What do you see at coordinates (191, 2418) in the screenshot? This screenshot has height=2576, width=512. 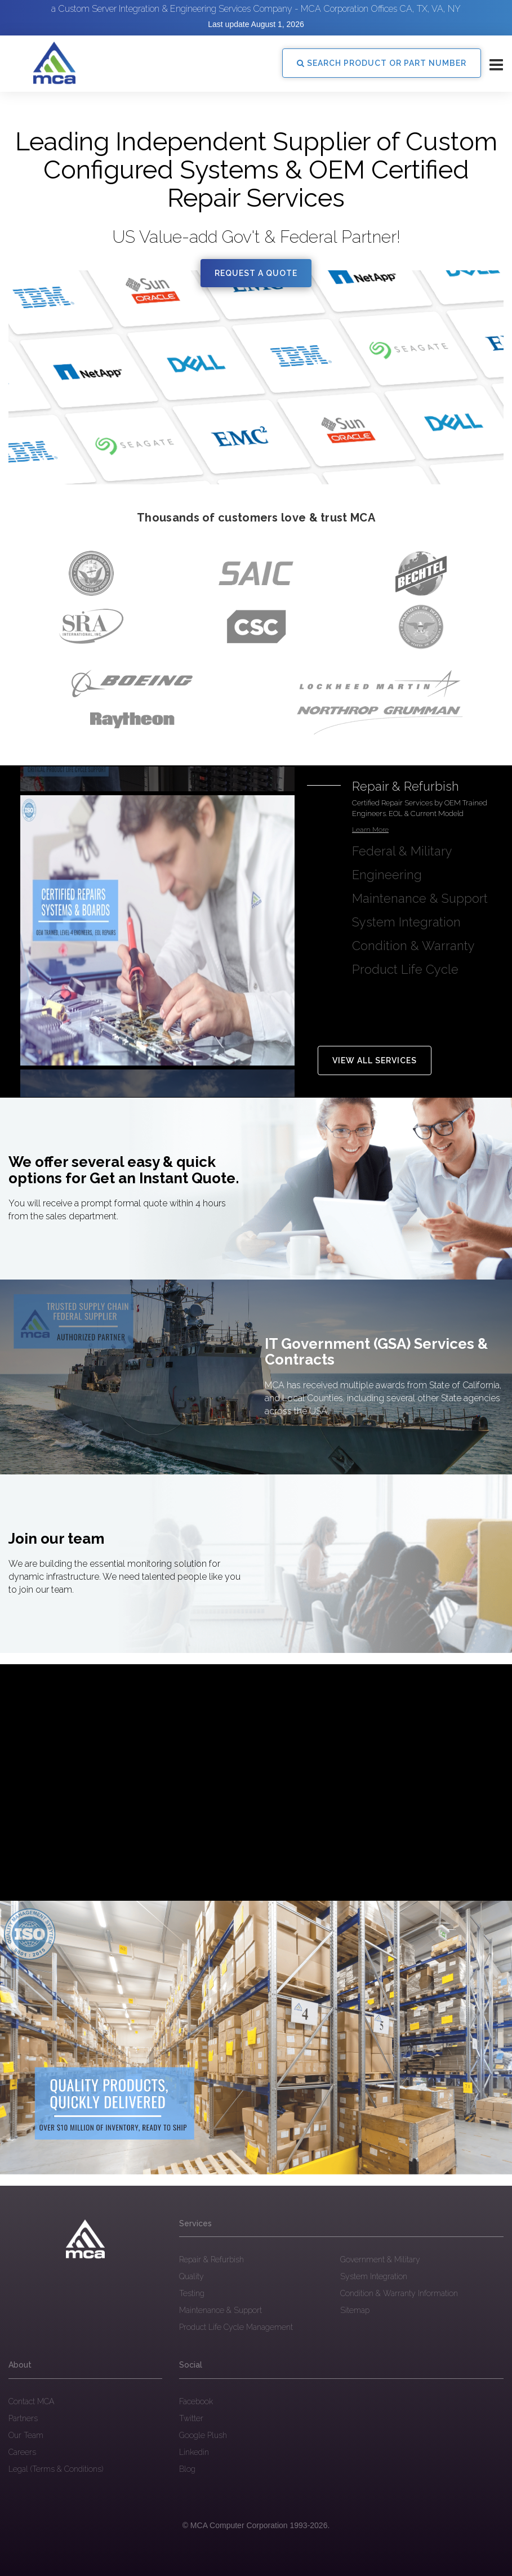 I see `Twitter` at bounding box center [191, 2418].